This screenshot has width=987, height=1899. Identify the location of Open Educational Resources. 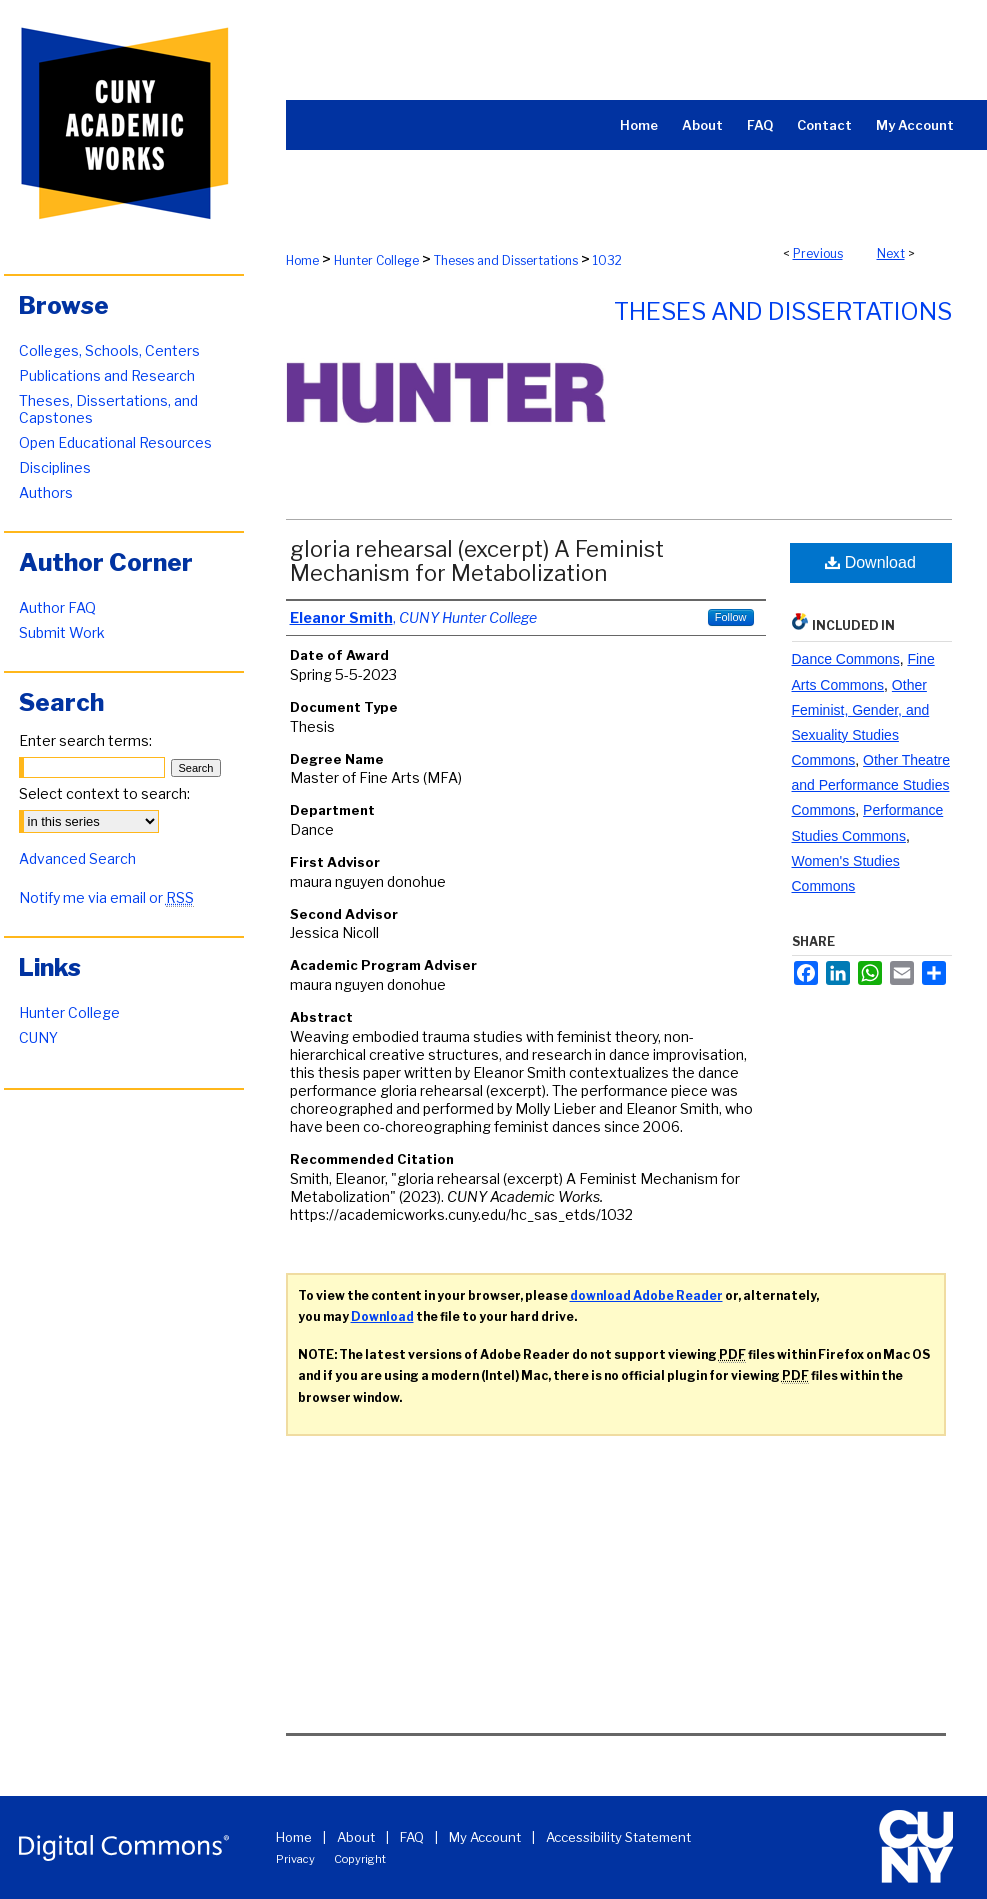
(115, 442).